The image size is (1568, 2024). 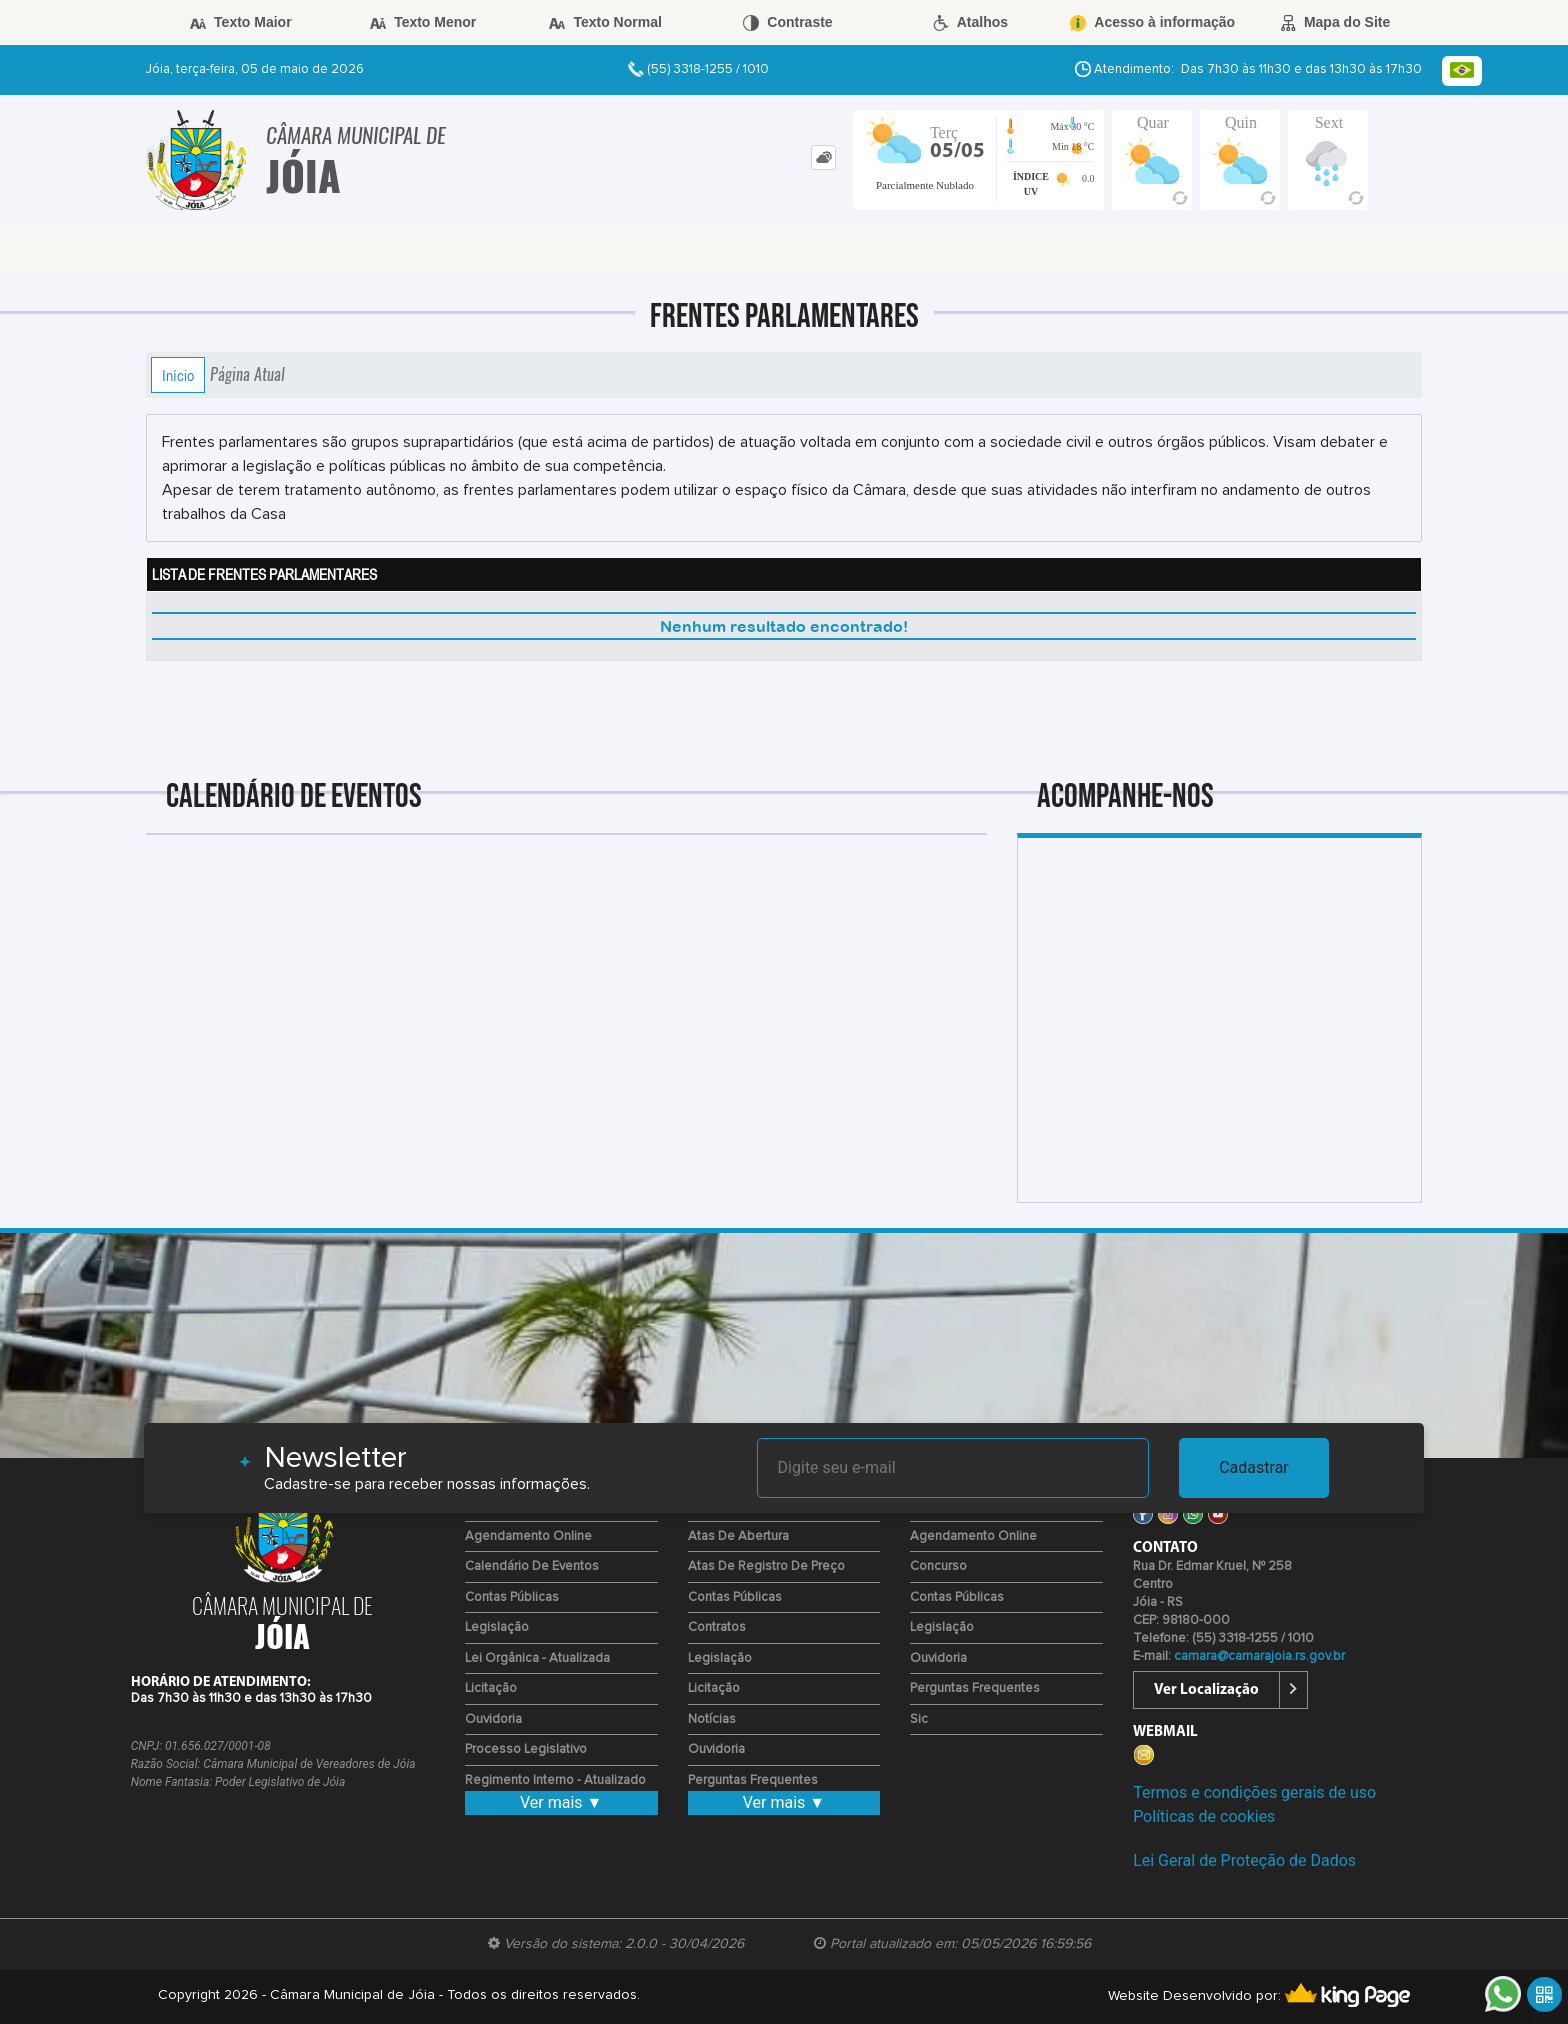 What do you see at coordinates (1254, 1792) in the screenshot?
I see `Termos e condições gerais de uso` at bounding box center [1254, 1792].